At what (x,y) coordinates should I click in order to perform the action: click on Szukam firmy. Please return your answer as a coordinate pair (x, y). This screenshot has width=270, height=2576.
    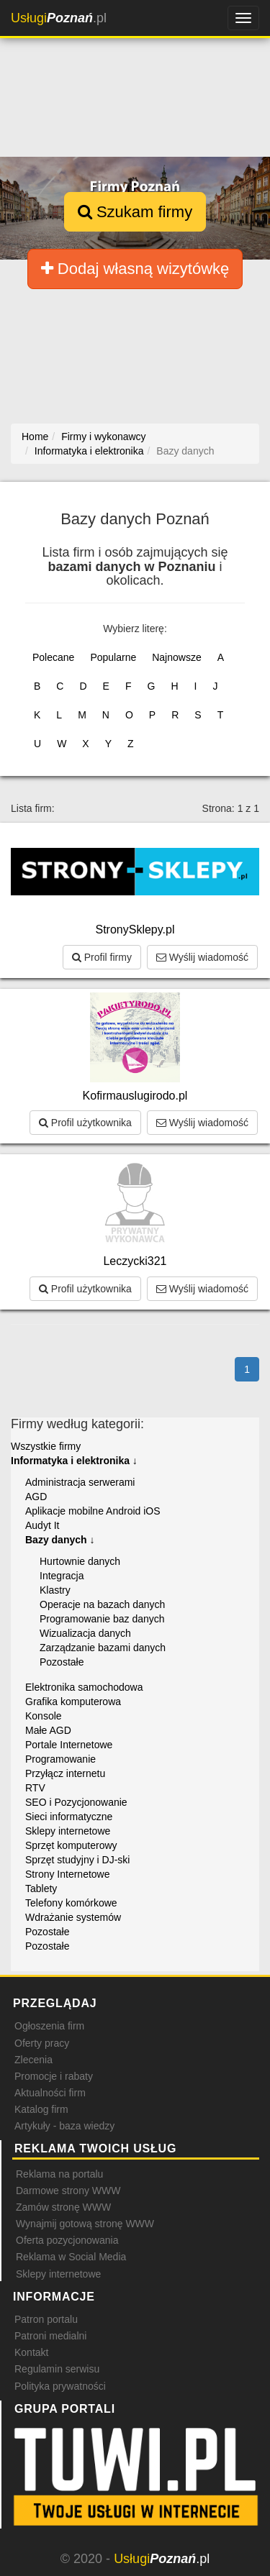
    Looking at the image, I should click on (135, 212).